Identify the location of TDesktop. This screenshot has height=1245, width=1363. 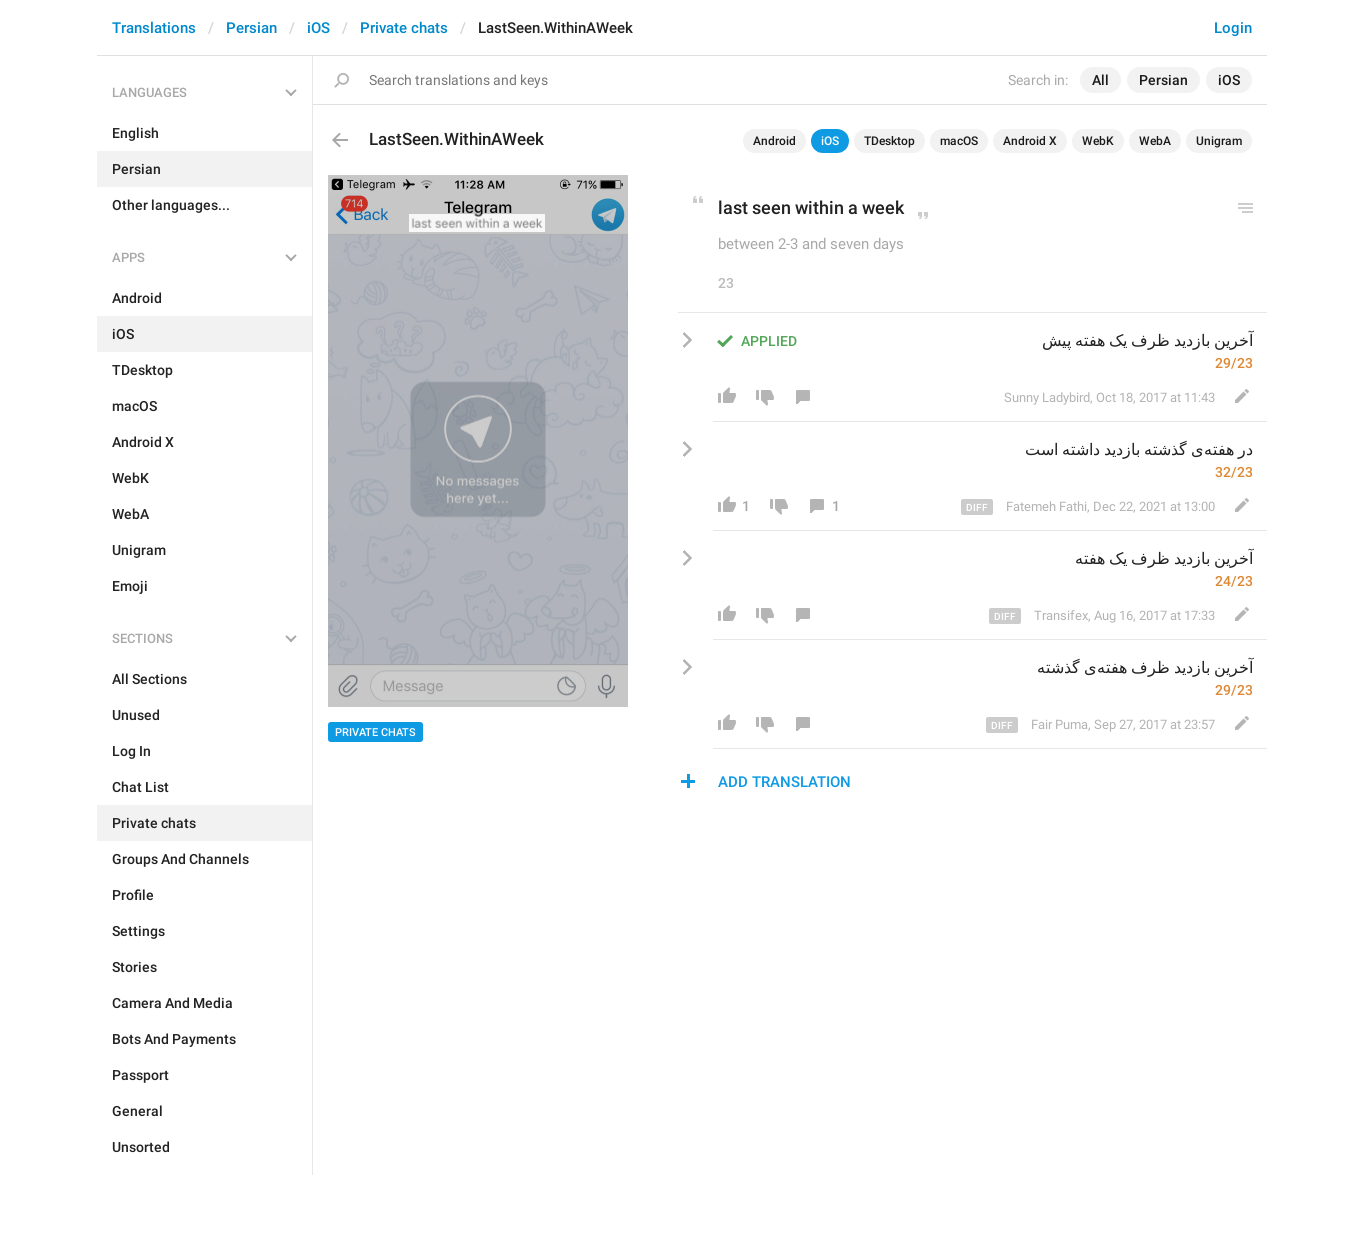
(889, 141).